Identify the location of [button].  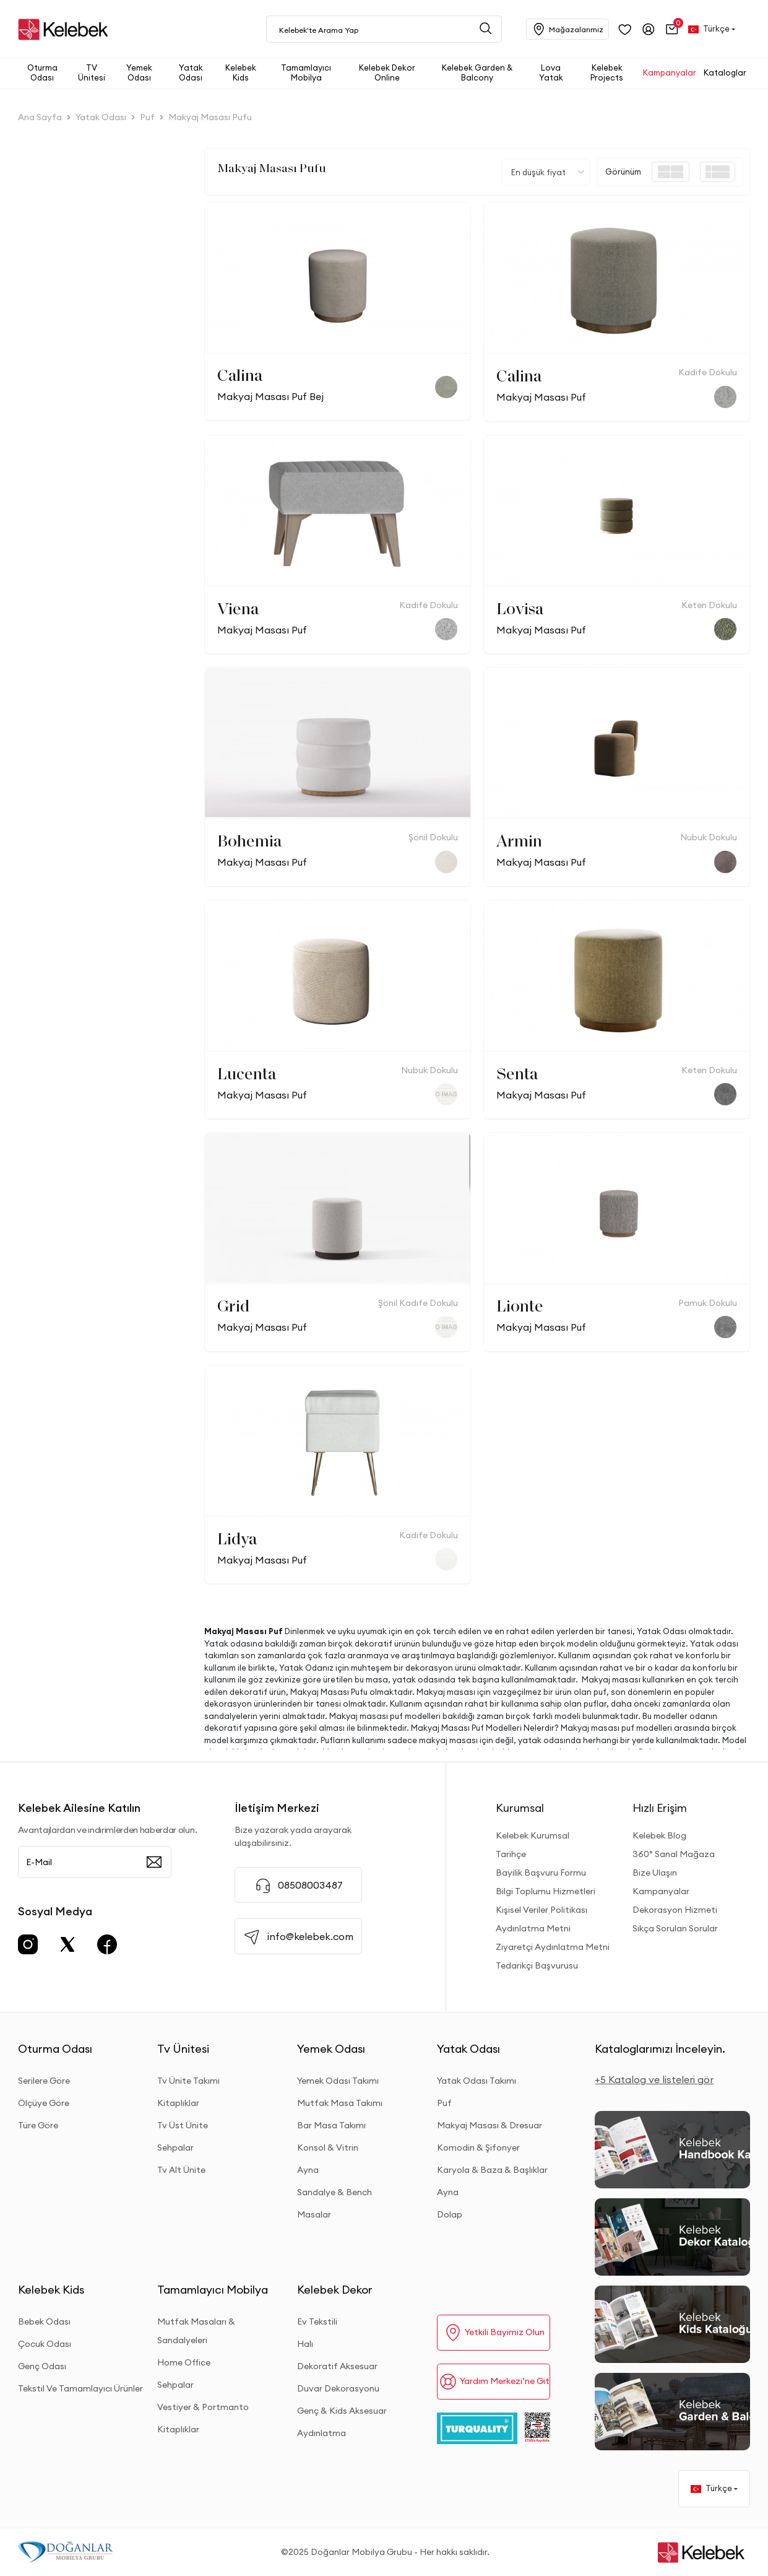
(672, 29).